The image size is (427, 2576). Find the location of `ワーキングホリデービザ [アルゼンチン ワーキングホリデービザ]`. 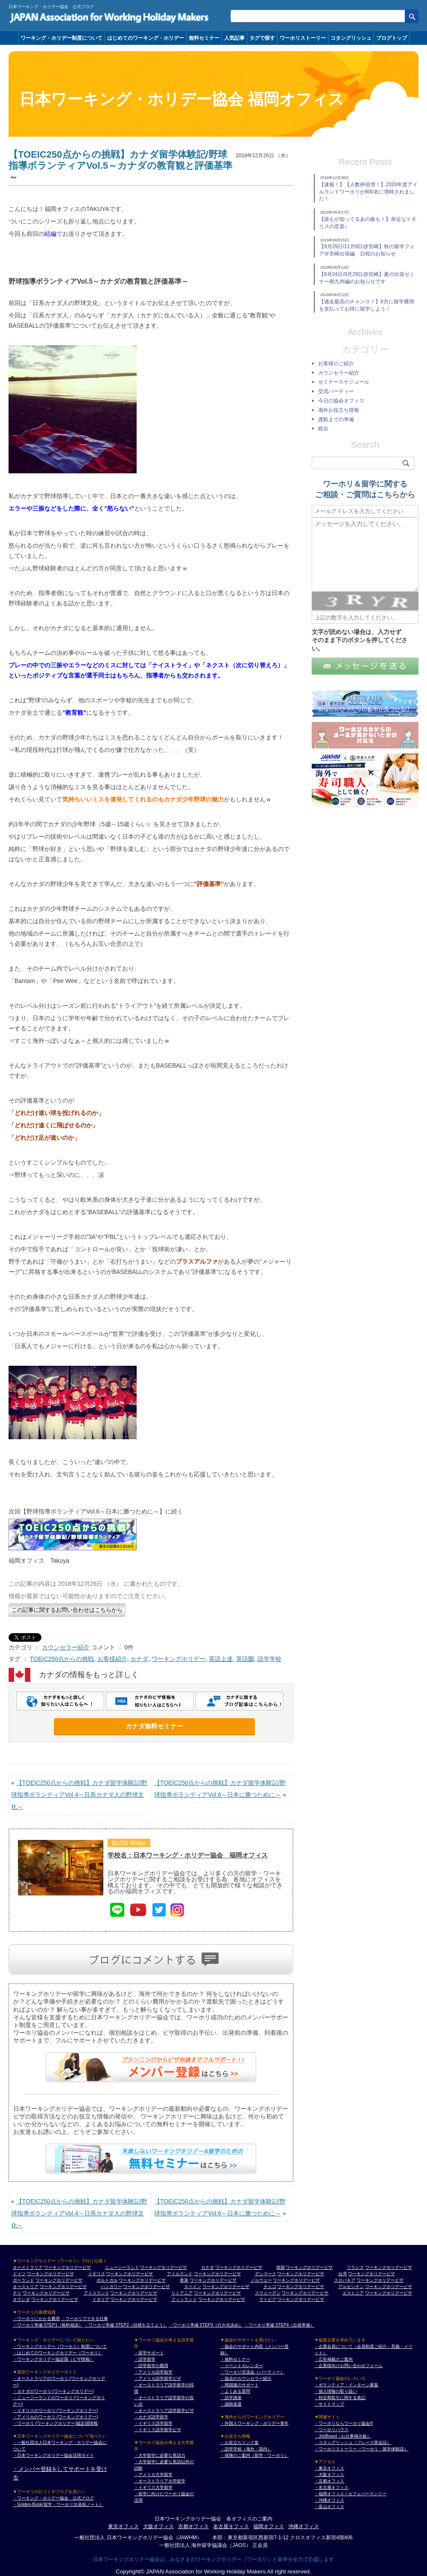

ワーキングホリデービザ [アルゼンチン ワーキングホリデービザ] is located at coordinates (388, 2286).